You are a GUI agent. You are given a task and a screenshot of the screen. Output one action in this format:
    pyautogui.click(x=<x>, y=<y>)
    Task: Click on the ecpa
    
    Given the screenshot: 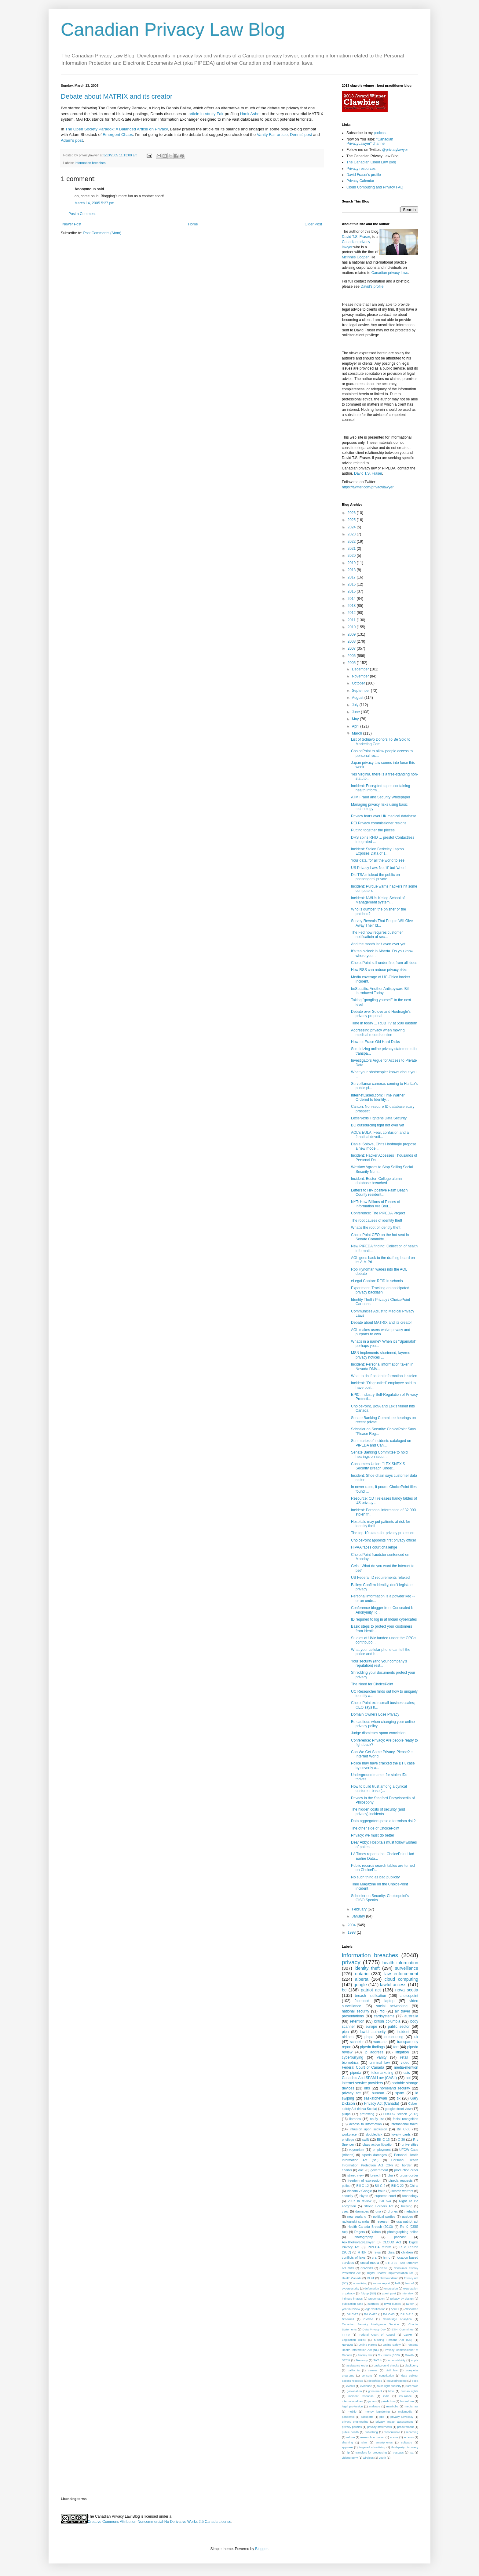 What is the action you would take?
    pyautogui.click(x=415, y=2380)
    